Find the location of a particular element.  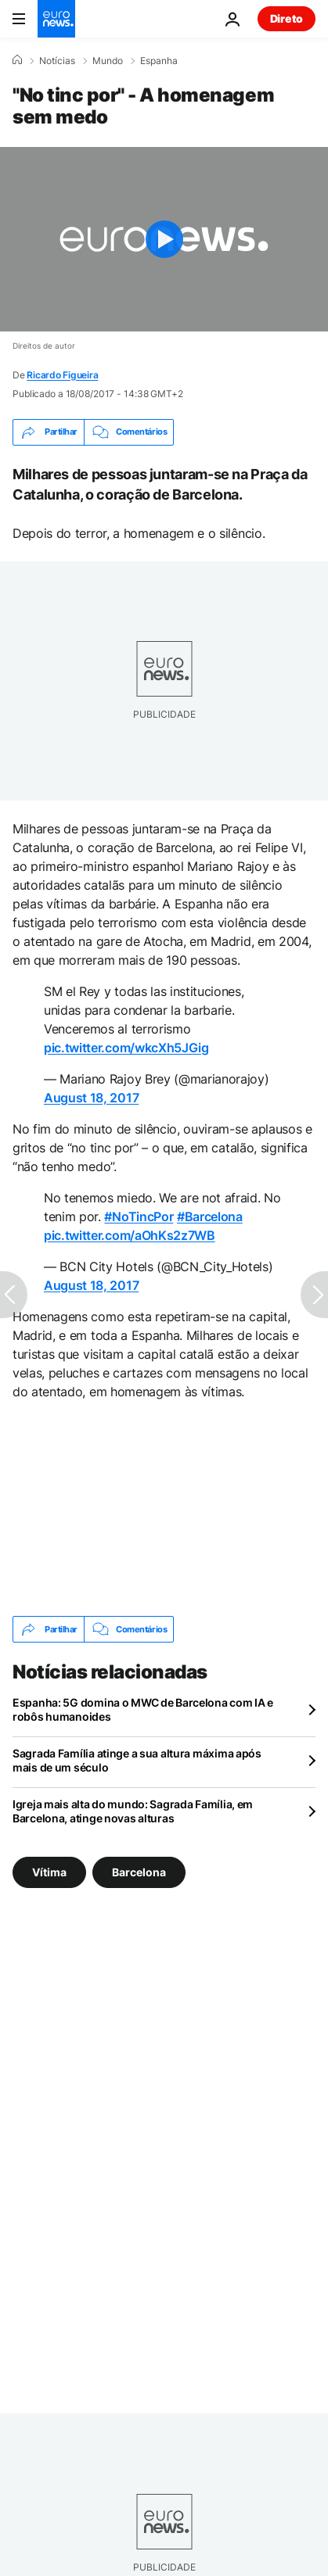

August 18, 2017 is located at coordinates (91, 1097).